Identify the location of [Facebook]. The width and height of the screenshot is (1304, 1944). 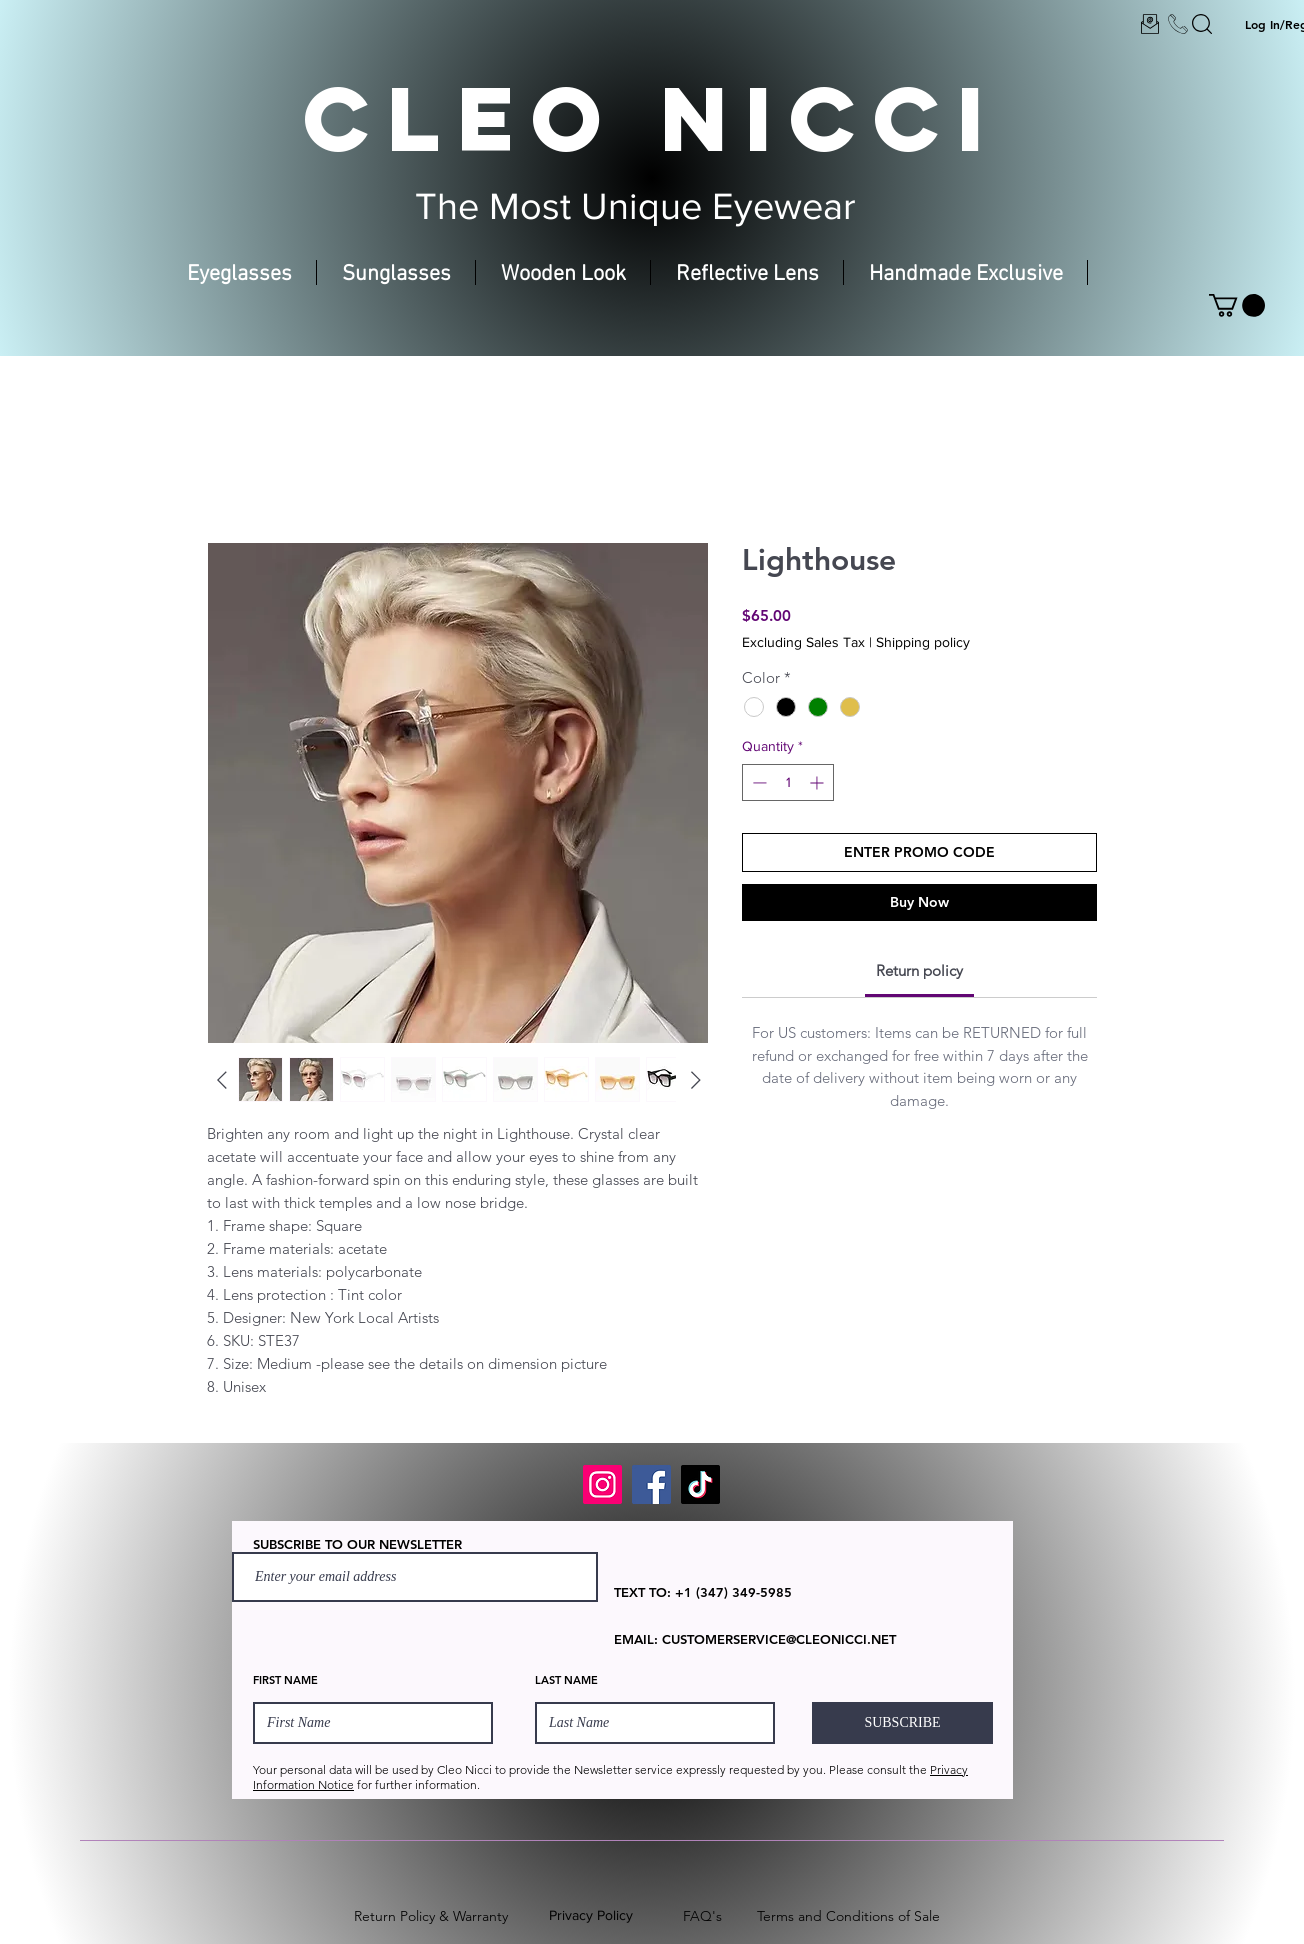
(651, 1484).